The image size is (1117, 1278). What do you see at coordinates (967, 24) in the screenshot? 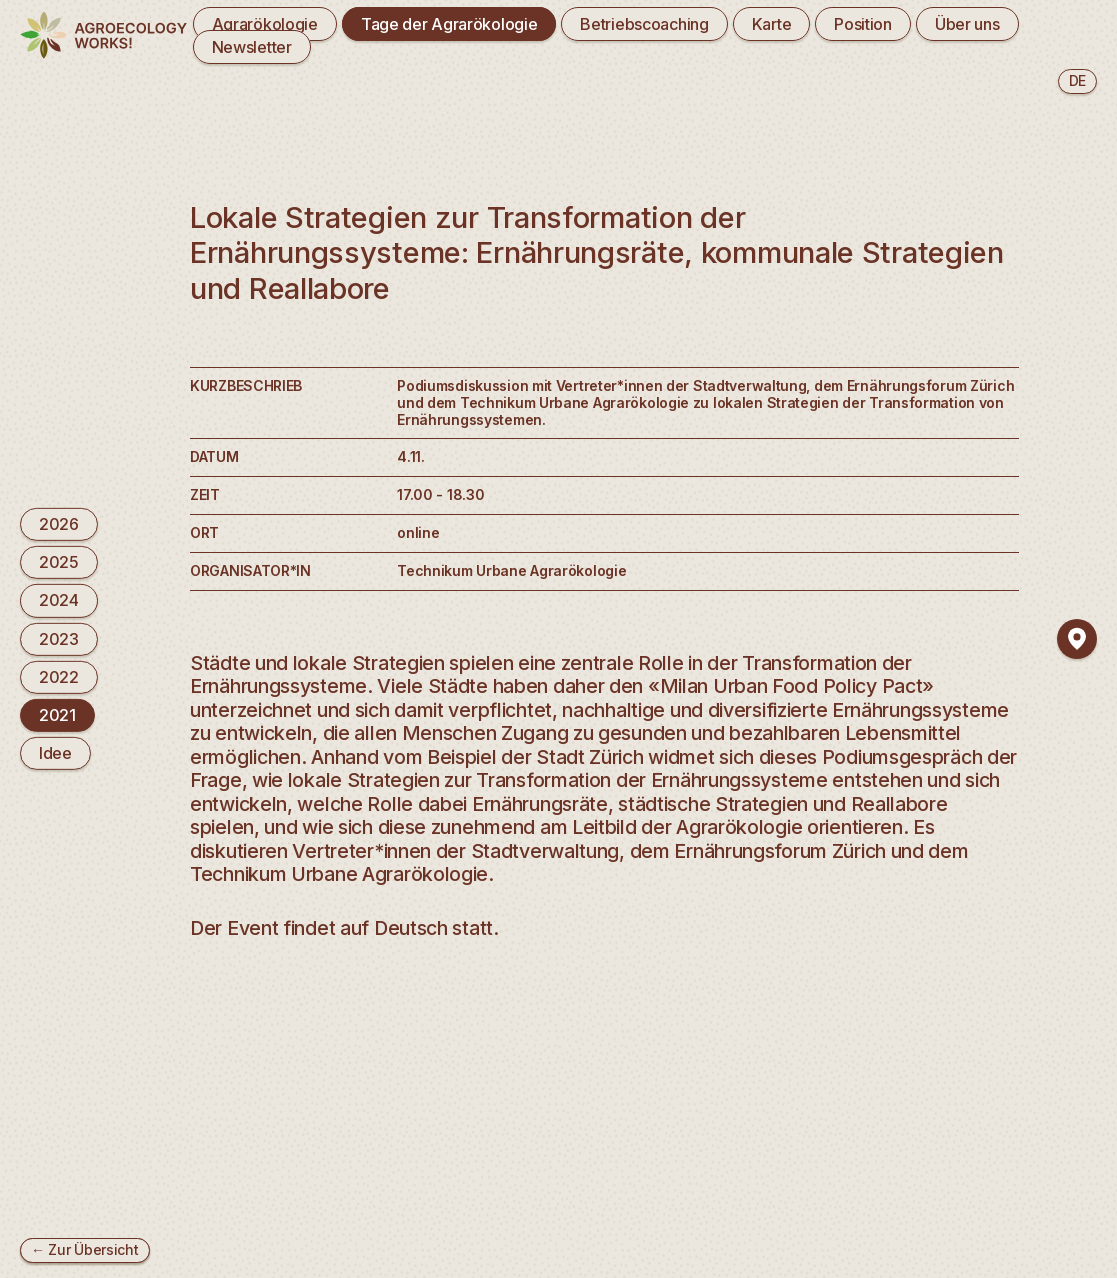
I see `Über uns` at bounding box center [967, 24].